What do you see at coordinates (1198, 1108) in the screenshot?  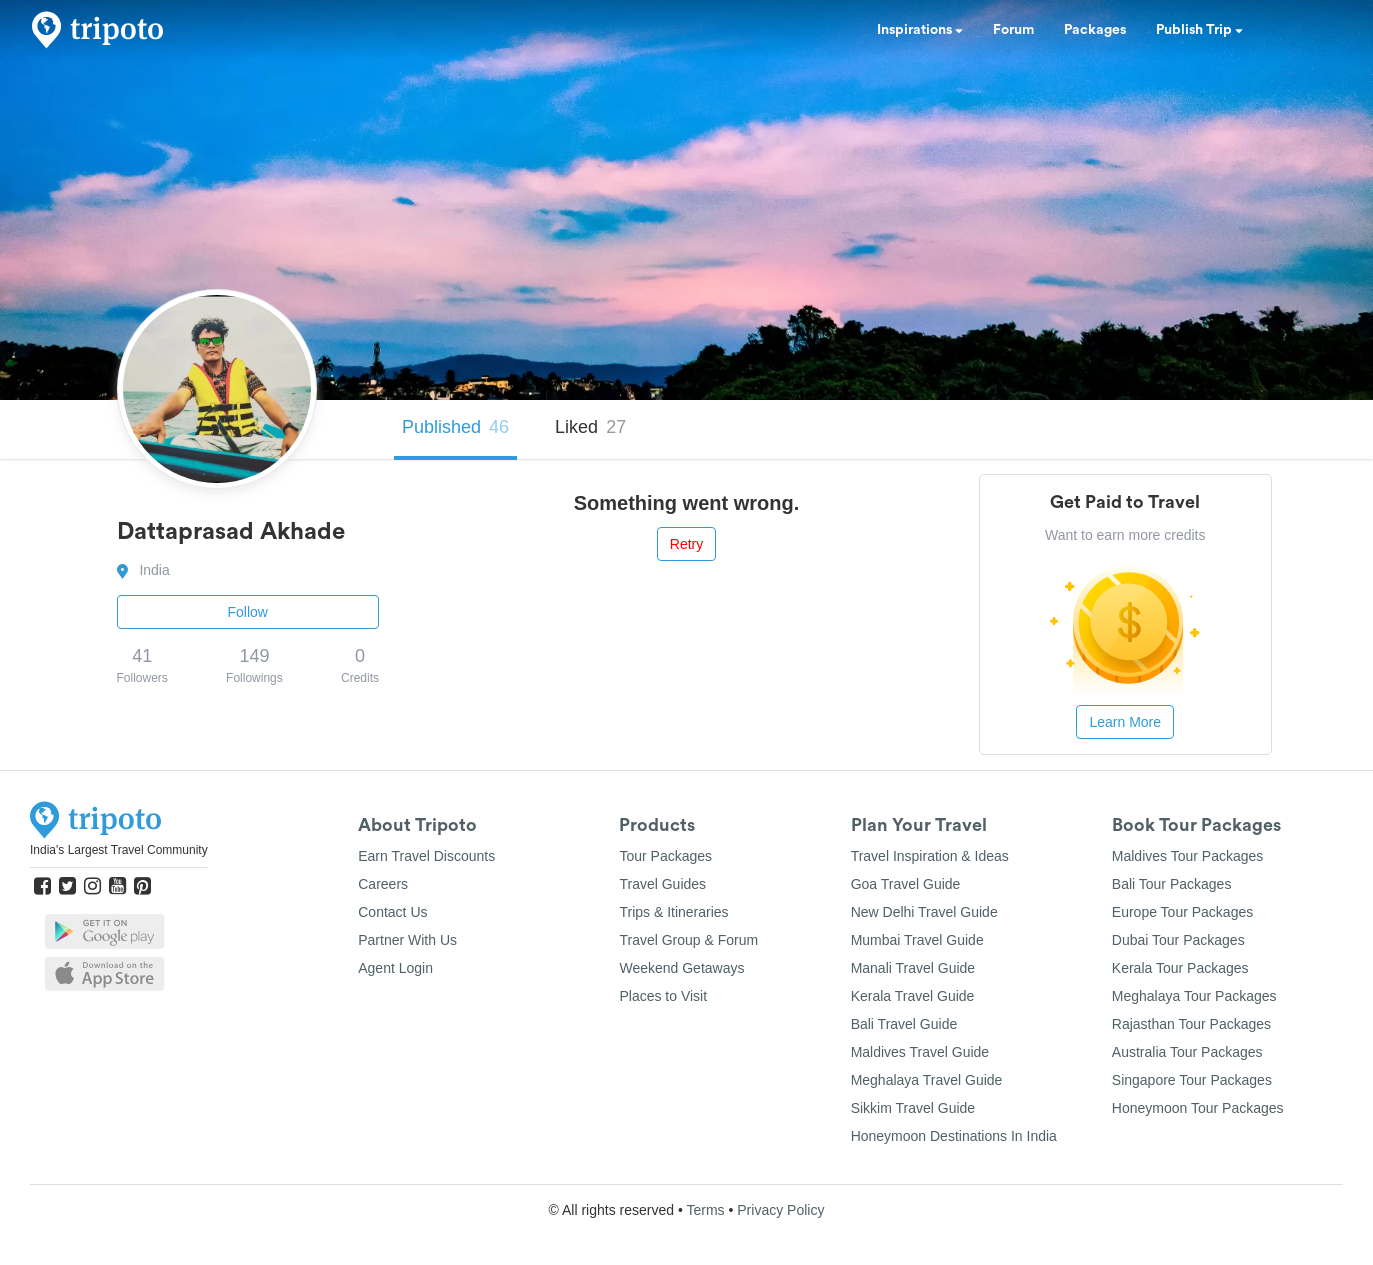 I see `Honeymoon Tour Packages` at bounding box center [1198, 1108].